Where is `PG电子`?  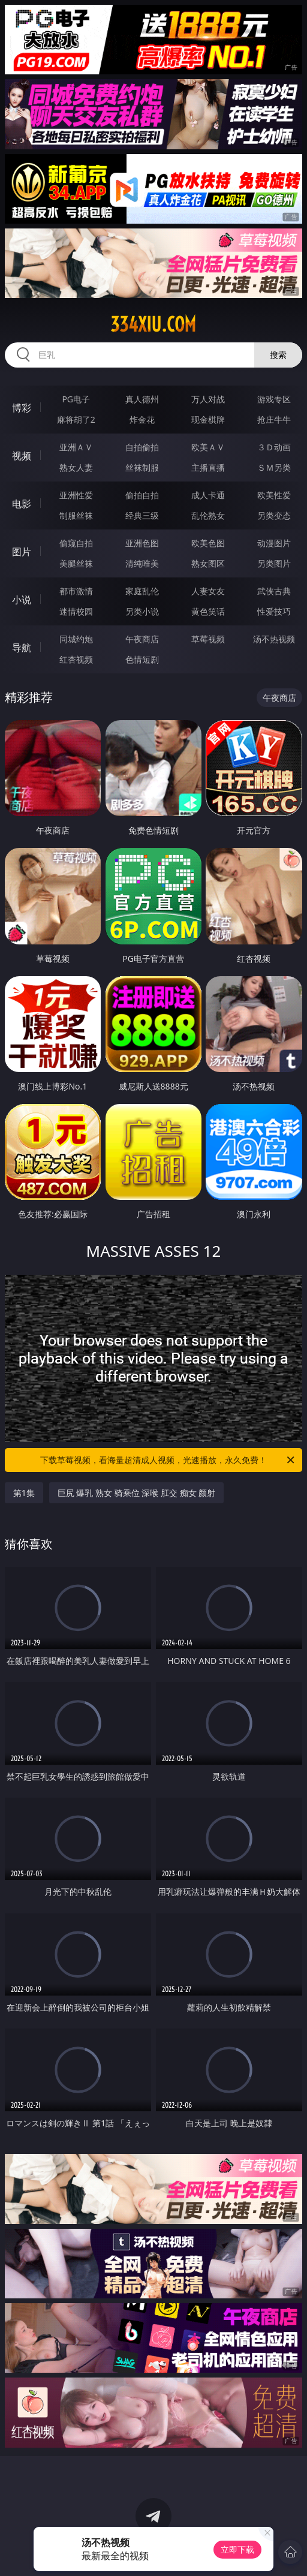
PG电子 is located at coordinates (76, 399).